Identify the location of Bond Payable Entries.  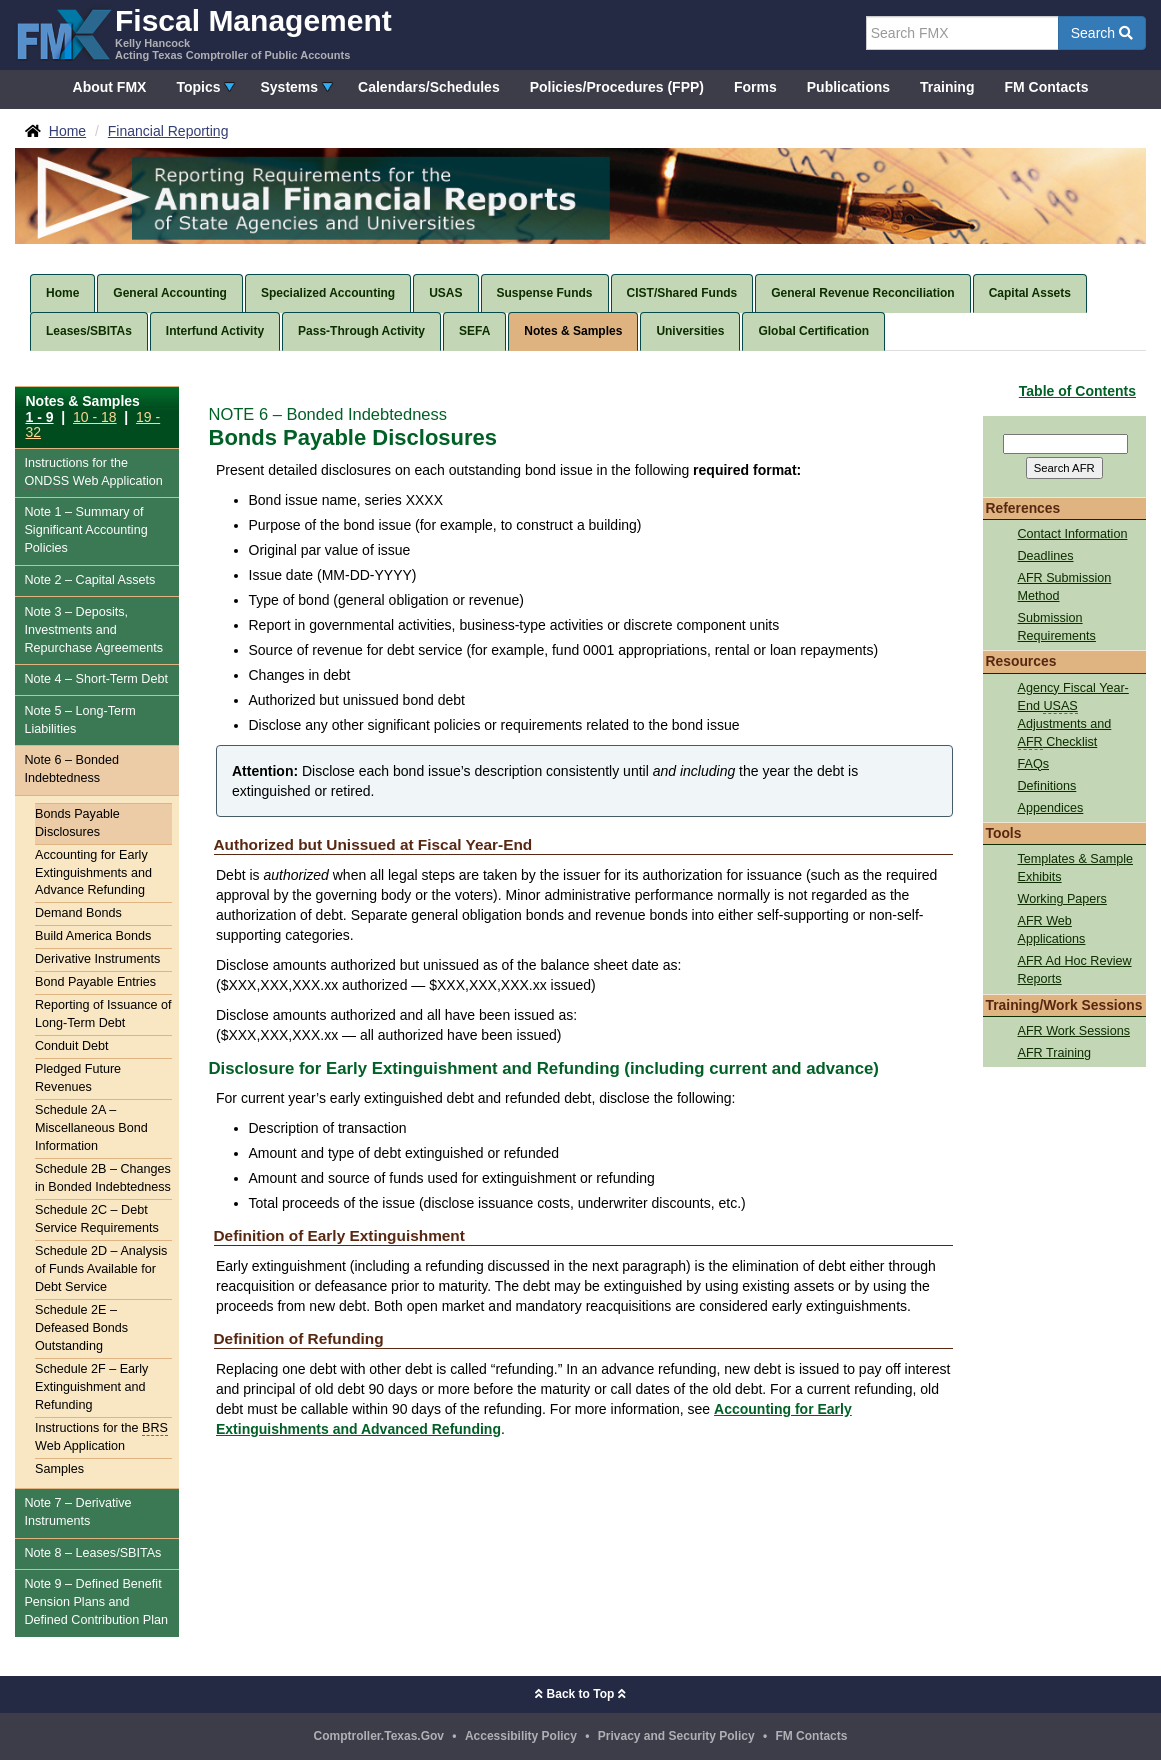
(95, 982).